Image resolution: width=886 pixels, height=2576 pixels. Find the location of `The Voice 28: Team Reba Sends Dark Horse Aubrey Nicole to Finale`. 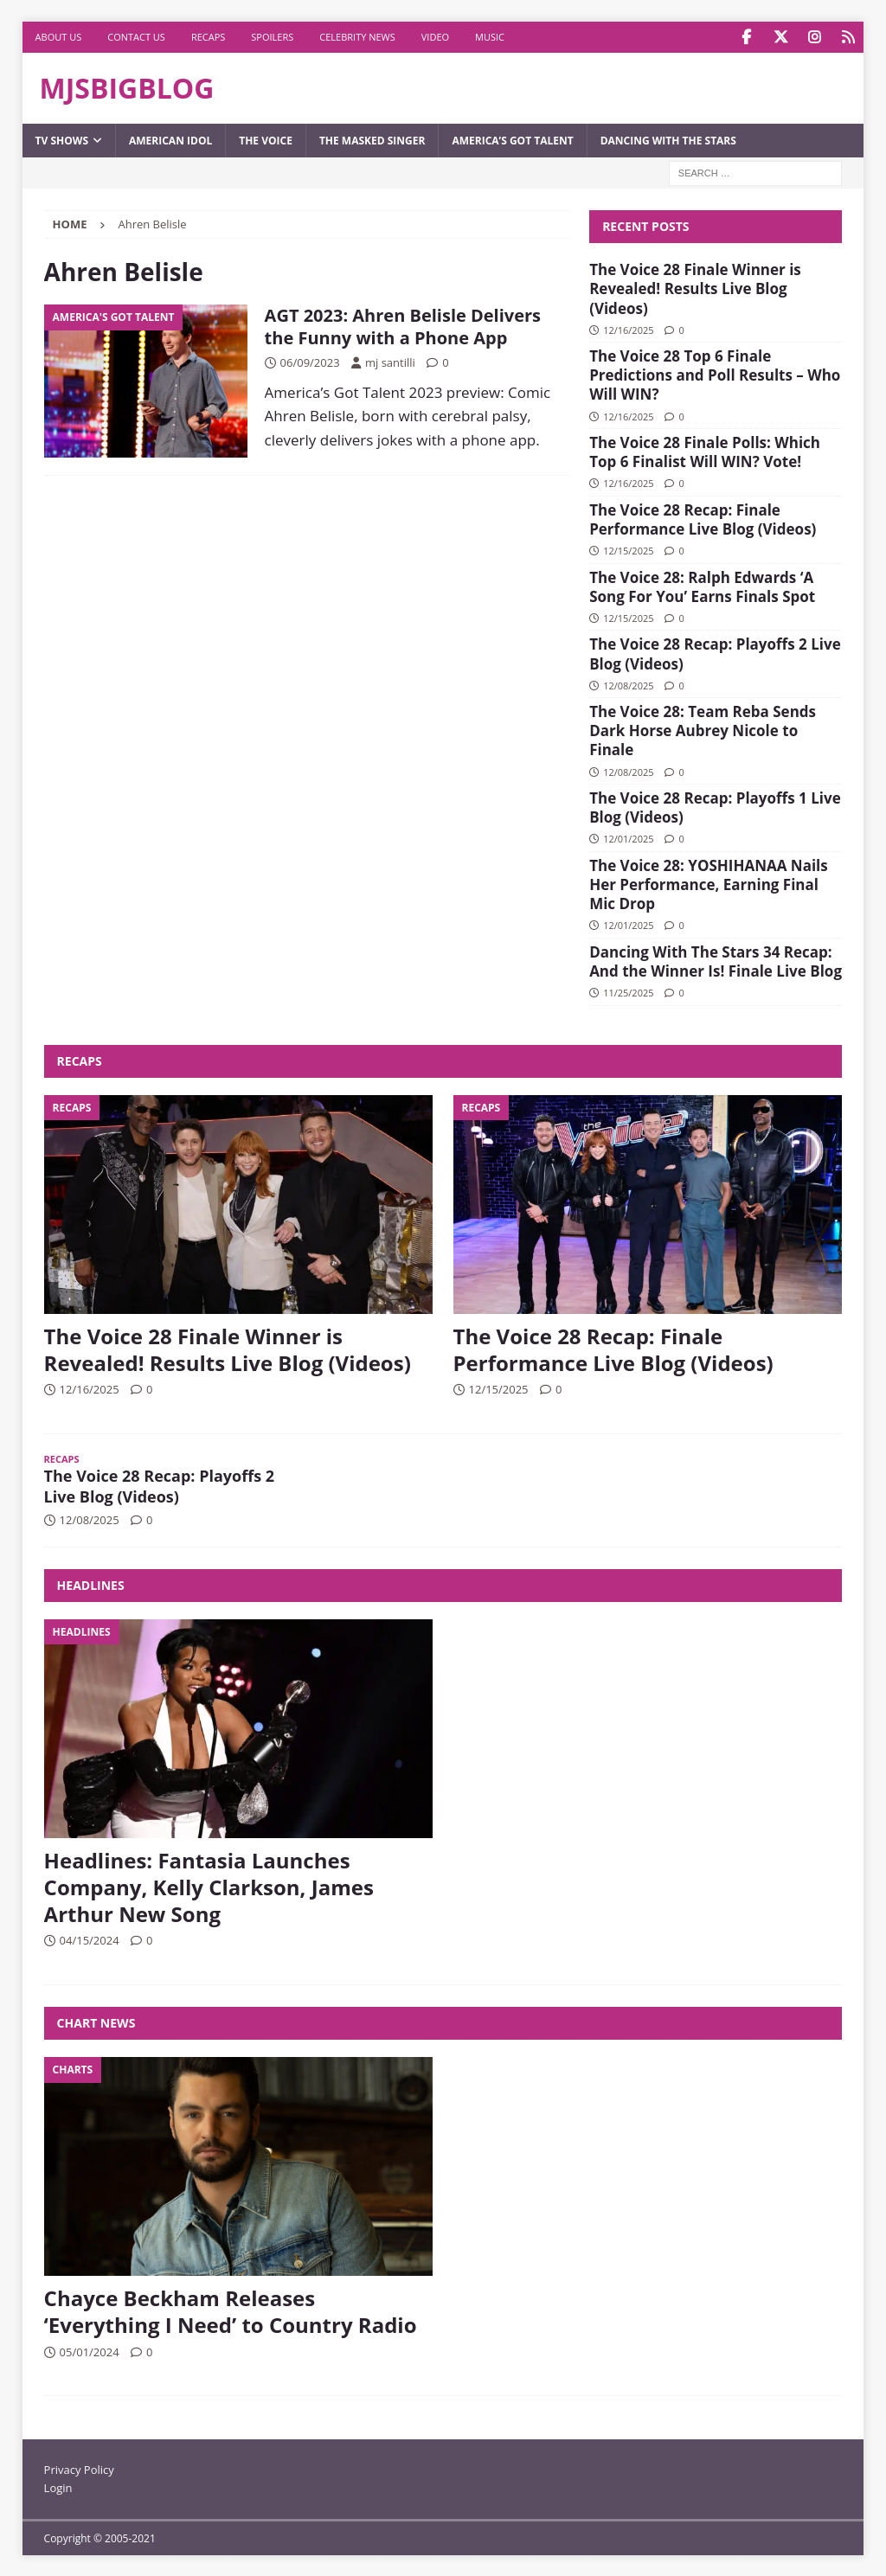

The Voice 28: Team Reba Sends Dark Horse Aubrey Nicole to Finale is located at coordinates (702, 730).